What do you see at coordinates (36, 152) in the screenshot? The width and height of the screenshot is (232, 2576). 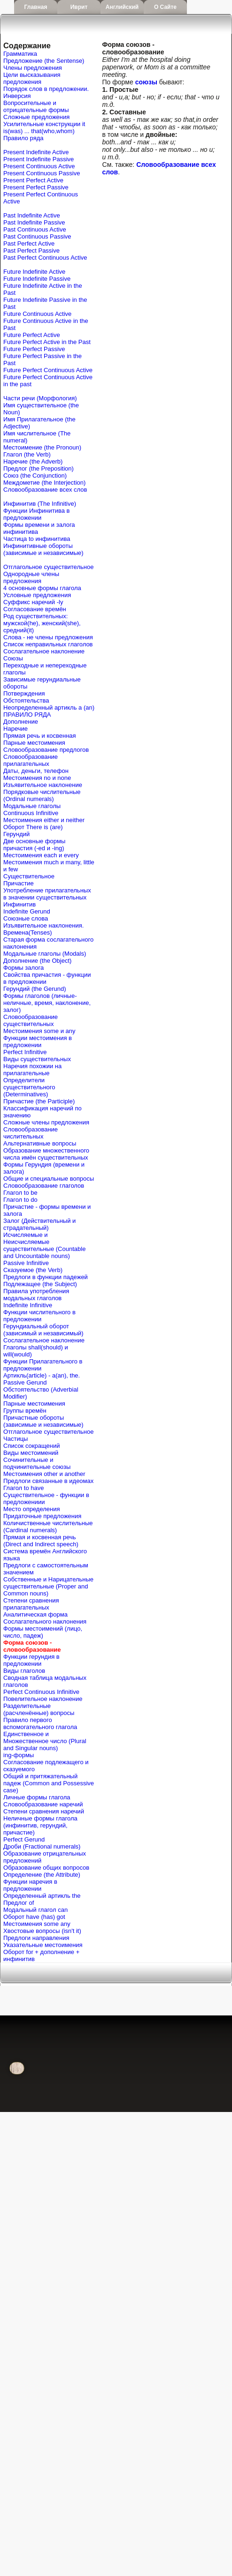 I see `Present Indefinite Active` at bounding box center [36, 152].